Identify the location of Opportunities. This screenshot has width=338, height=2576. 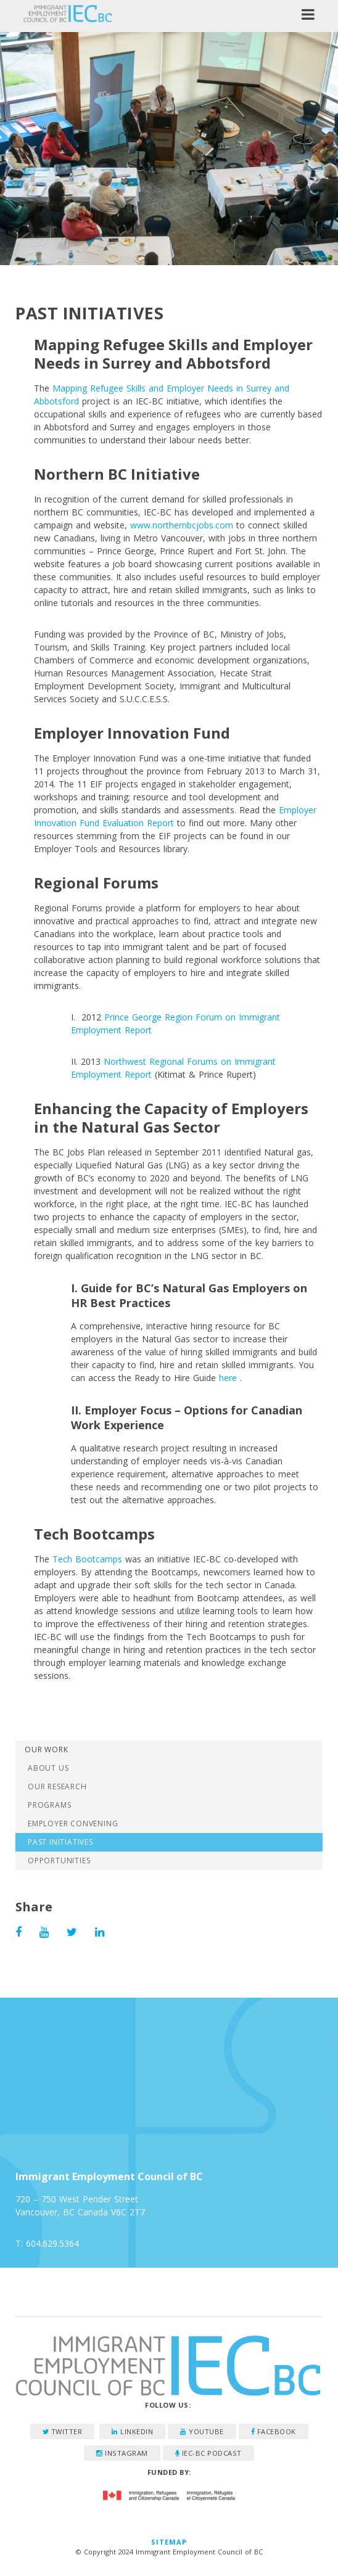
(59, 1860).